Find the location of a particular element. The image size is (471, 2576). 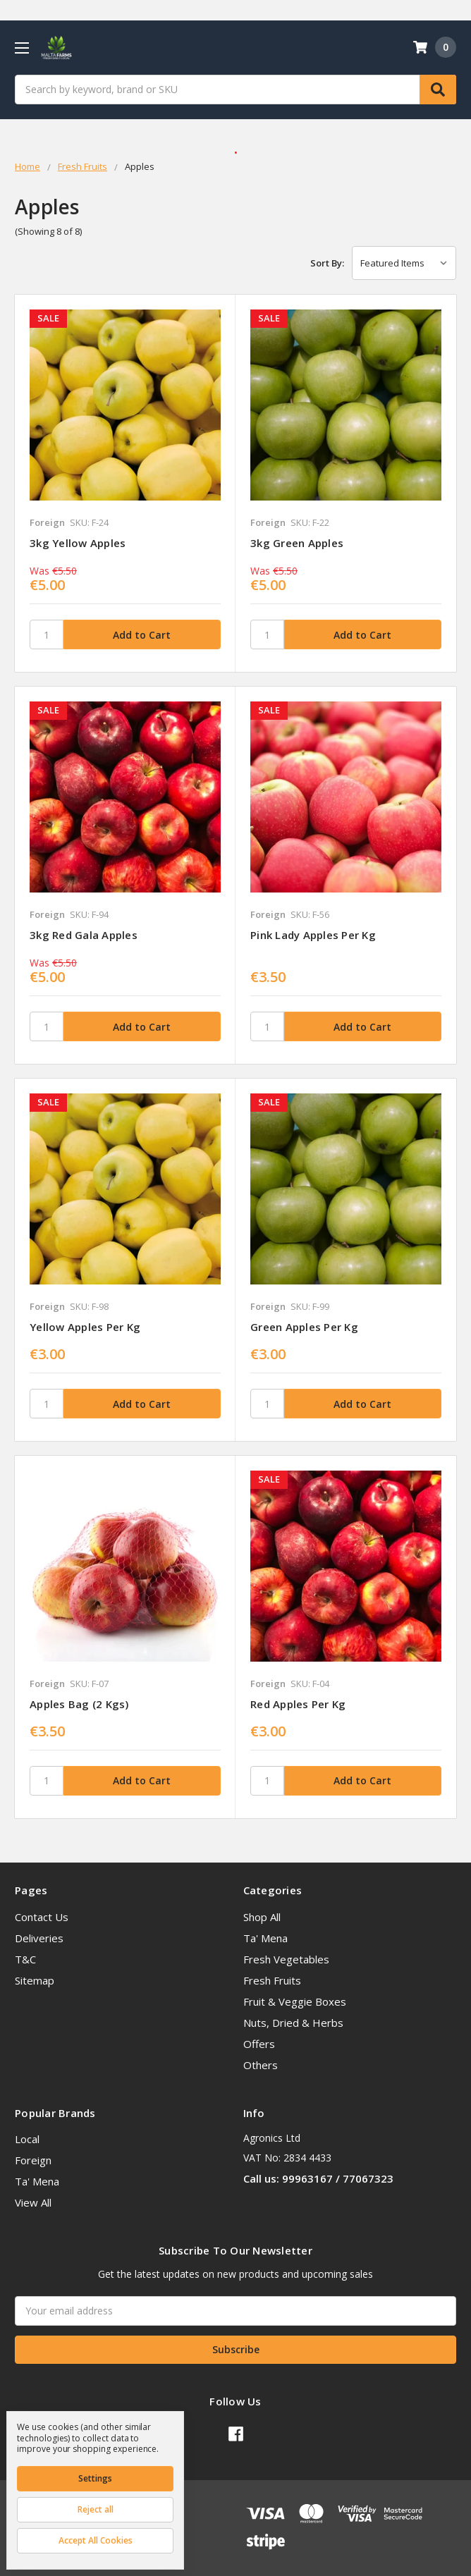

Fruit & Veggie Boxes is located at coordinates (294, 2001).